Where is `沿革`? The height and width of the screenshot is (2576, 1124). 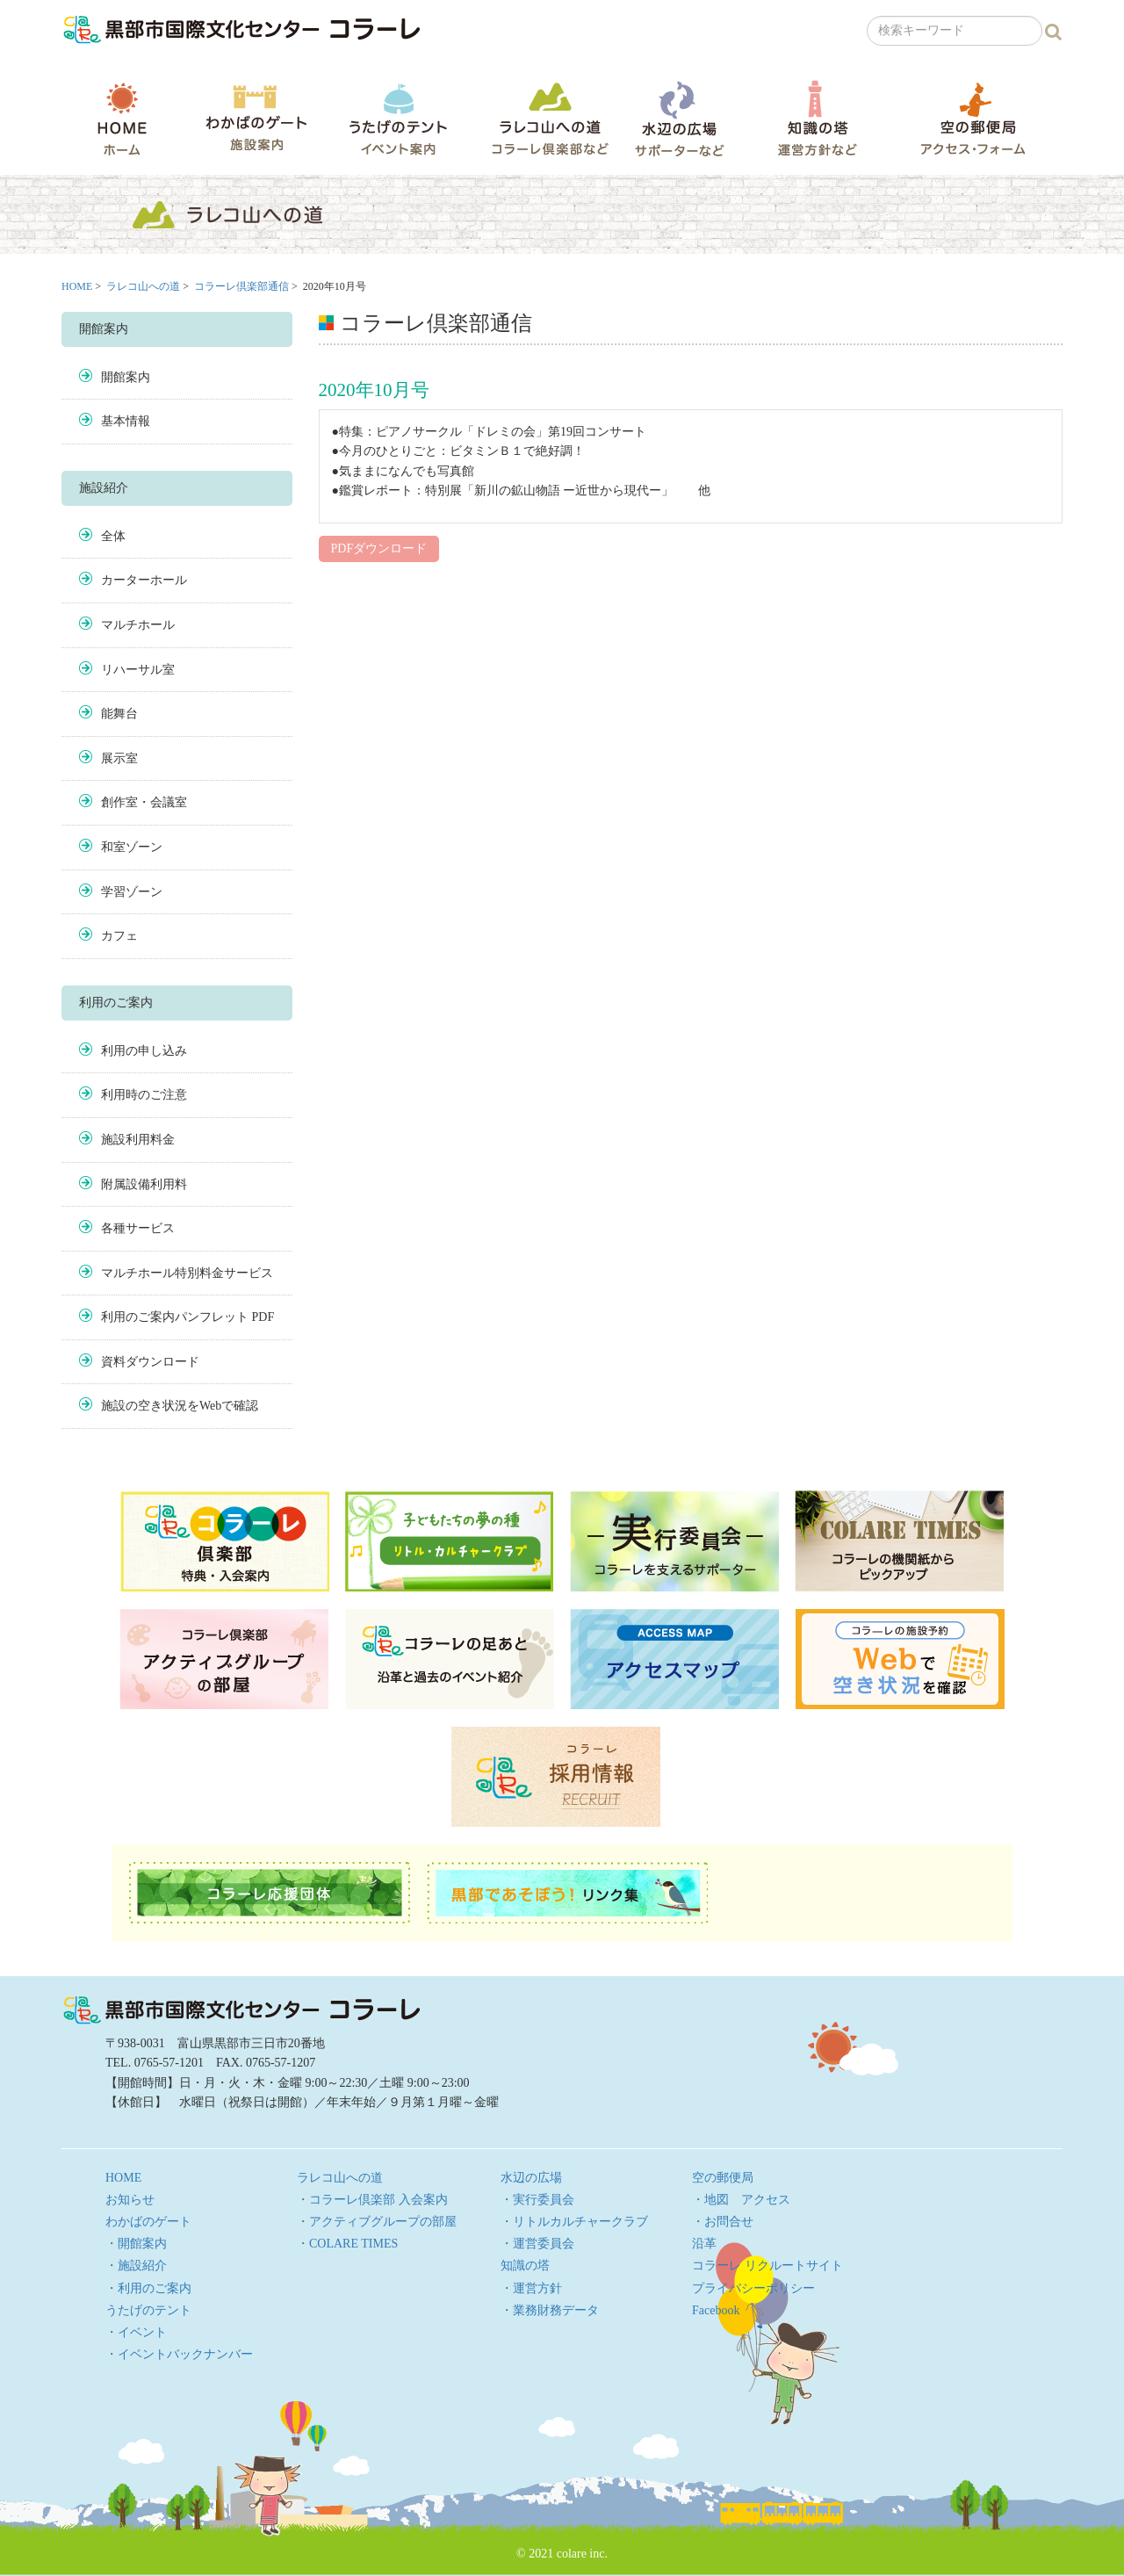 沿革 is located at coordinates (704, 2243).